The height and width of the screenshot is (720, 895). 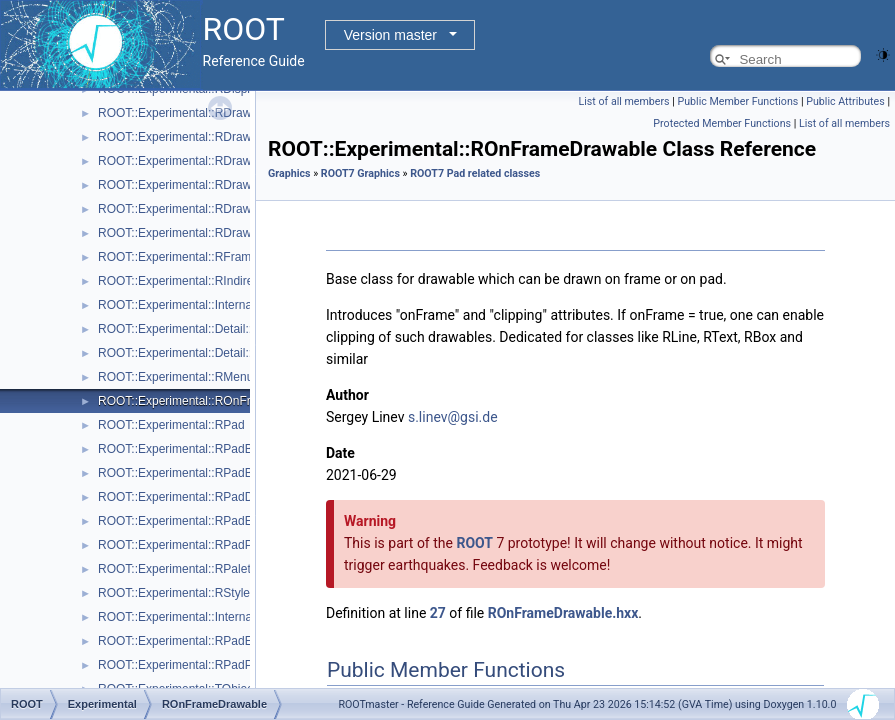 What do you see at coordinates (174, 593) in the screenshot?
I see `ROOT::Experimental::RStyle` at bounding box center [174, 593].